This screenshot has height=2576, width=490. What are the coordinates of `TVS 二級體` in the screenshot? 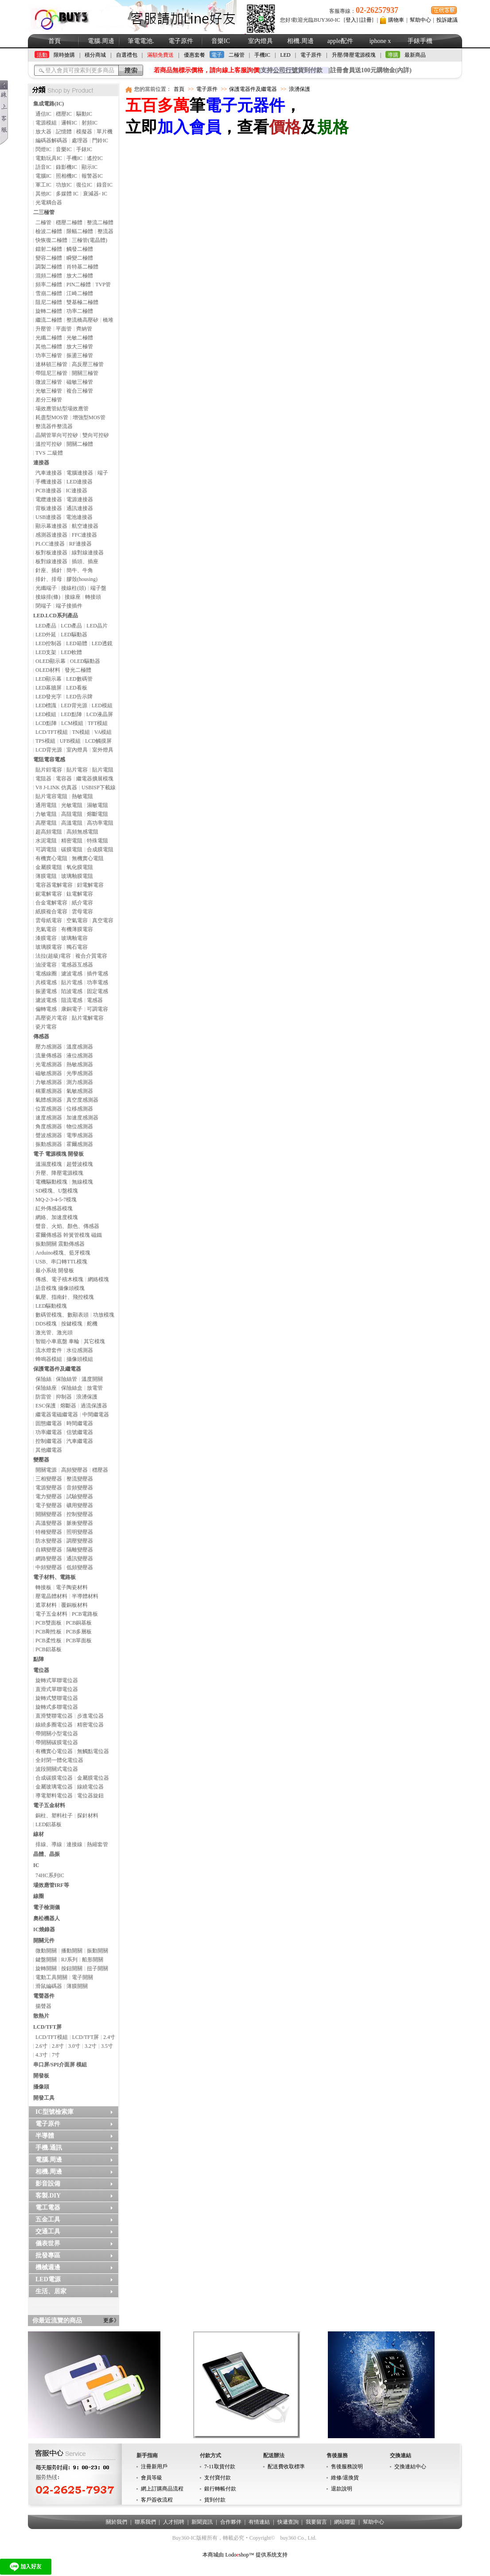 It's located at (49, 453).